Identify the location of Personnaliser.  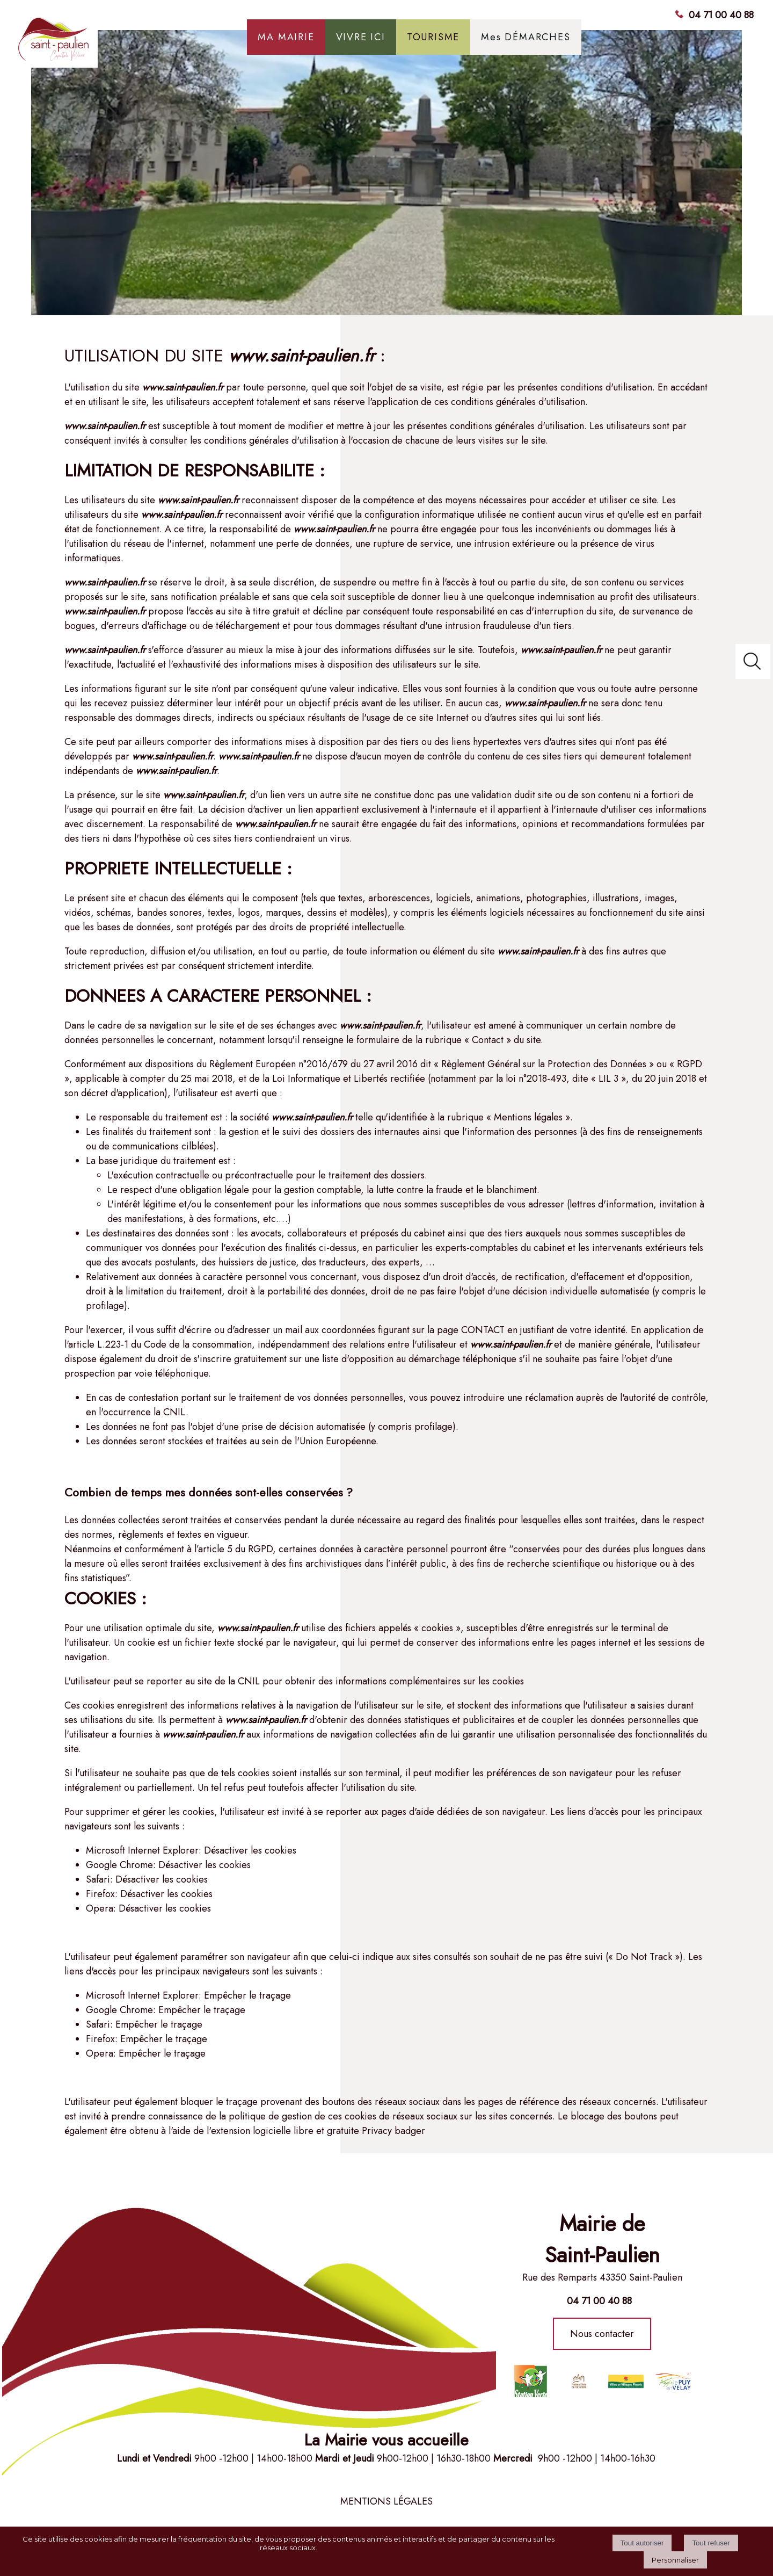
(675, 2560).